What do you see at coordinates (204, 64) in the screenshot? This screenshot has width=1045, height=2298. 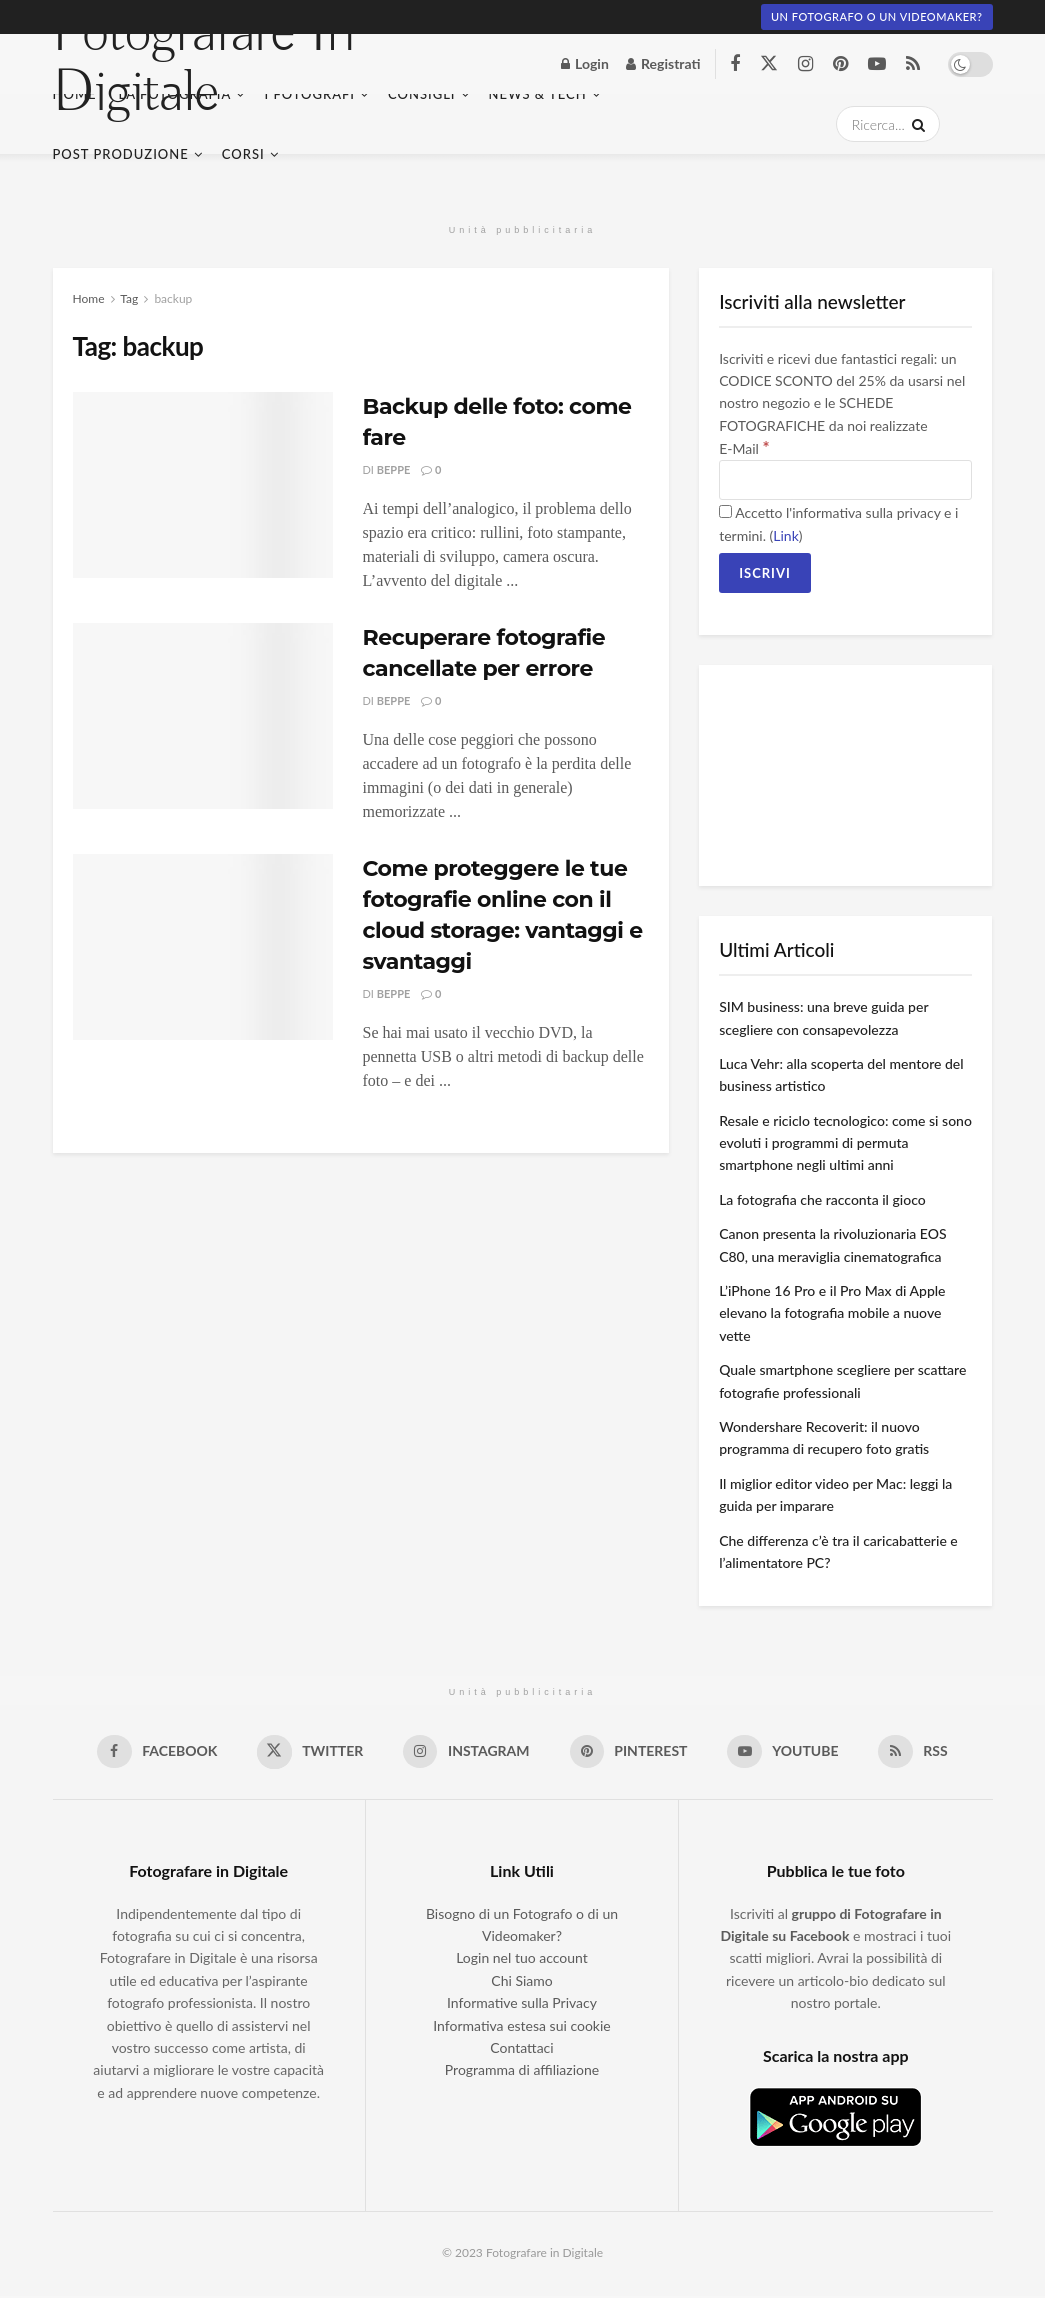 I see `Fotografare In Digitale [Visit Homepage]` at bounding box center [204, 64].